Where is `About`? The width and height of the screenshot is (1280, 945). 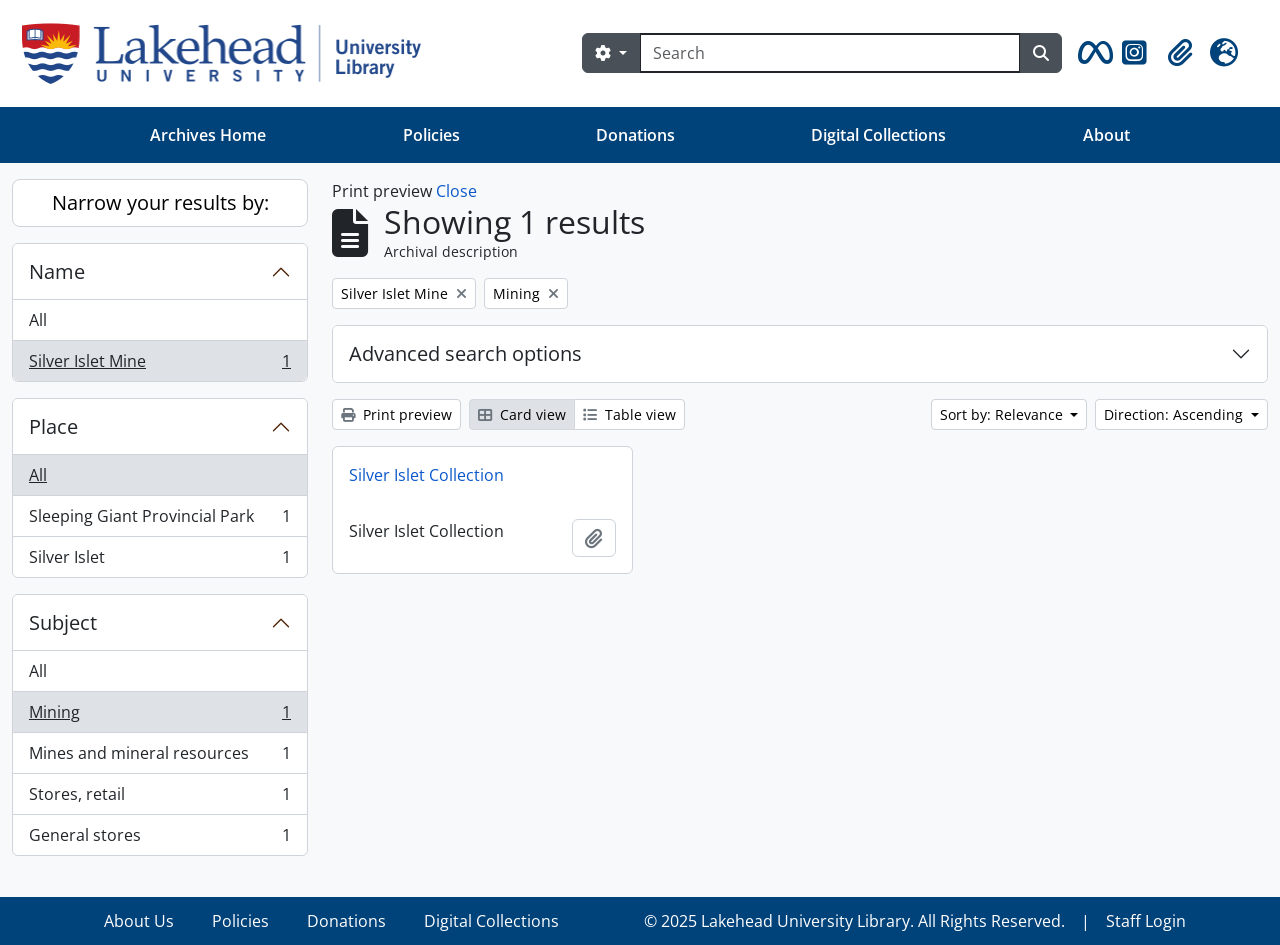
About is located at coordinates (1106, 135).